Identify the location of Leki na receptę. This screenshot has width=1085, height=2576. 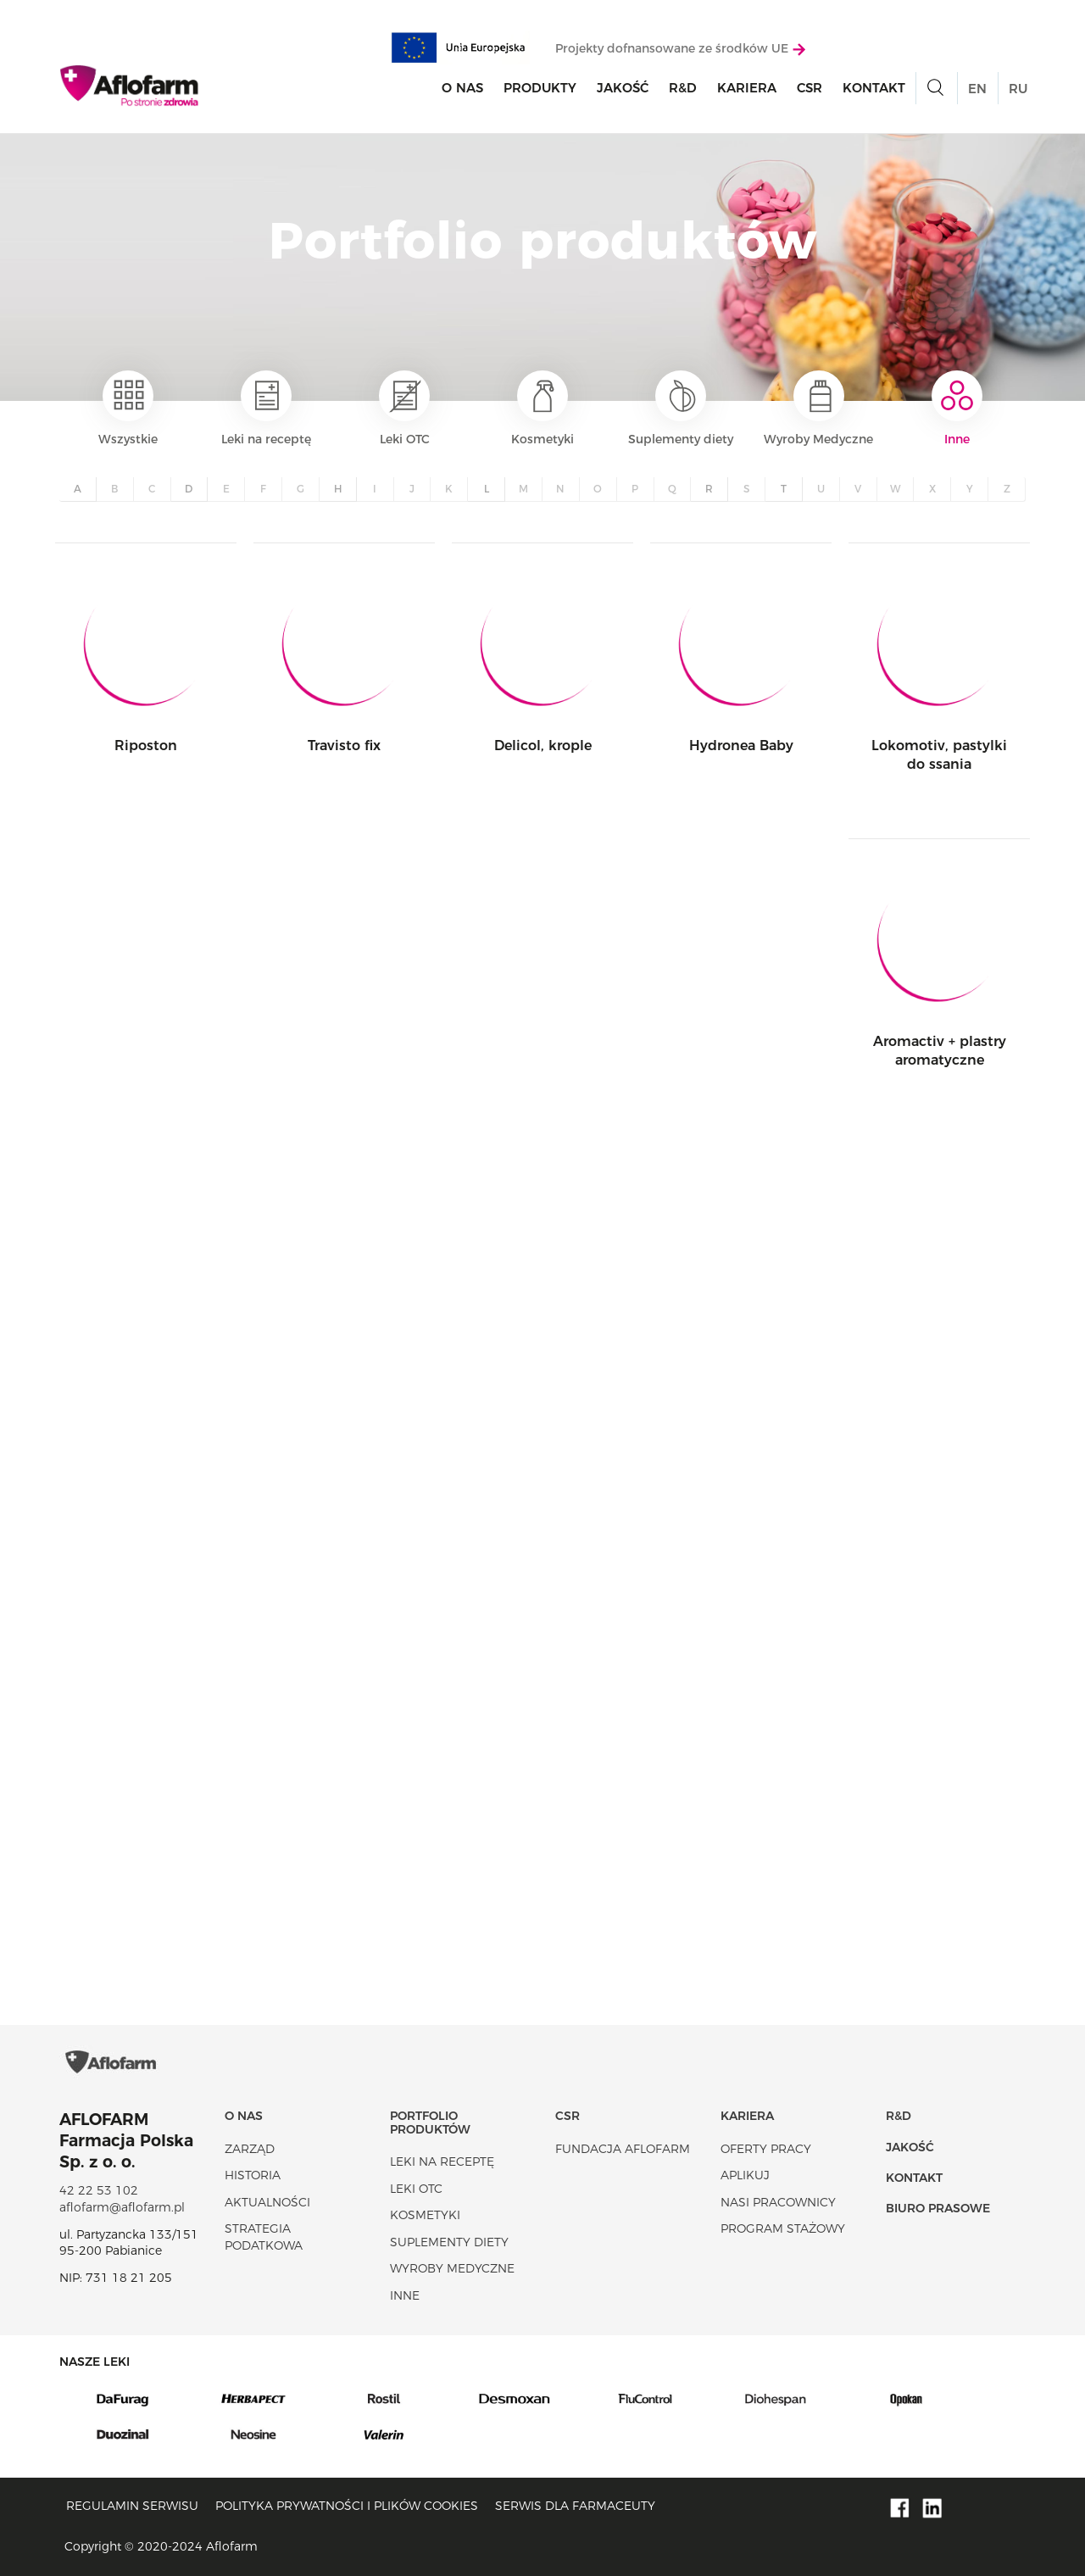
(266, 408).